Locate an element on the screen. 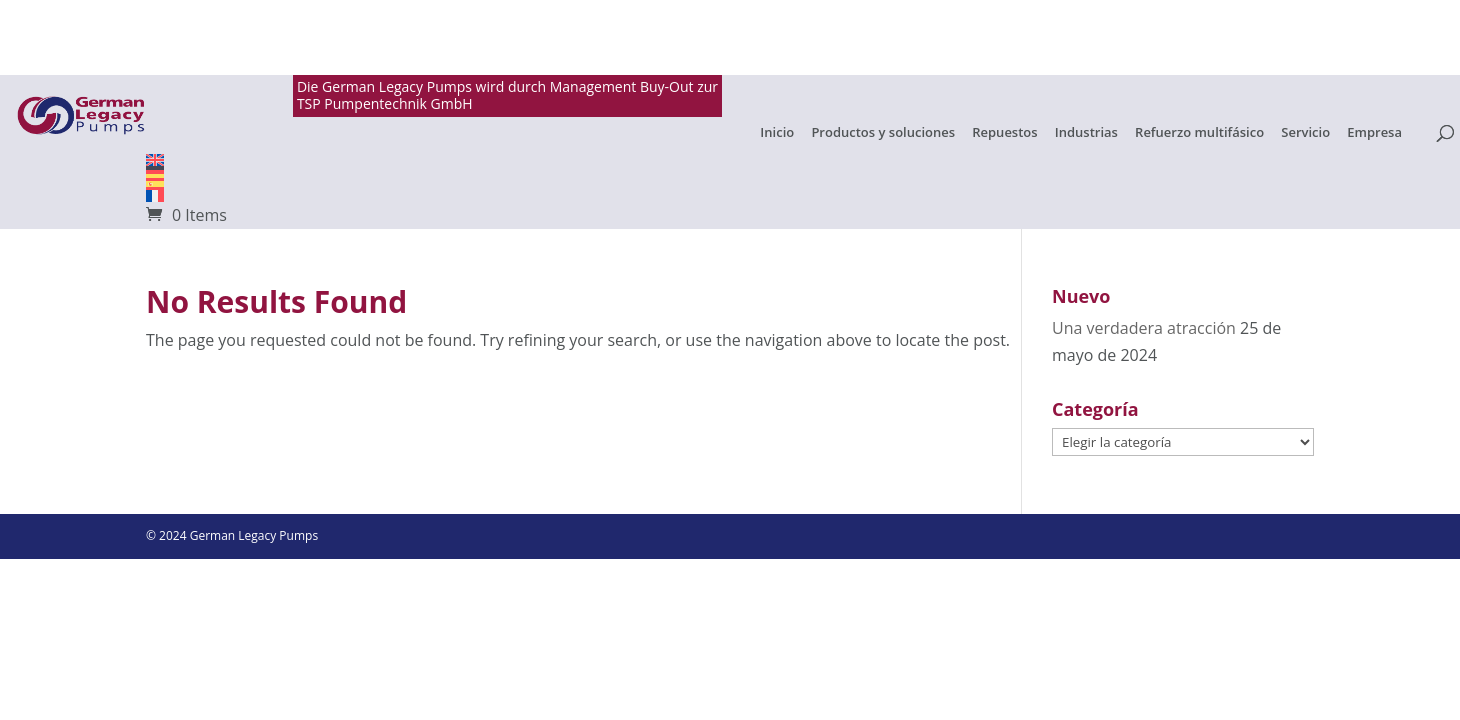 This screenshot has height=720, width=1460. [Cambiar a Français] is located at coordinates (730, 196).